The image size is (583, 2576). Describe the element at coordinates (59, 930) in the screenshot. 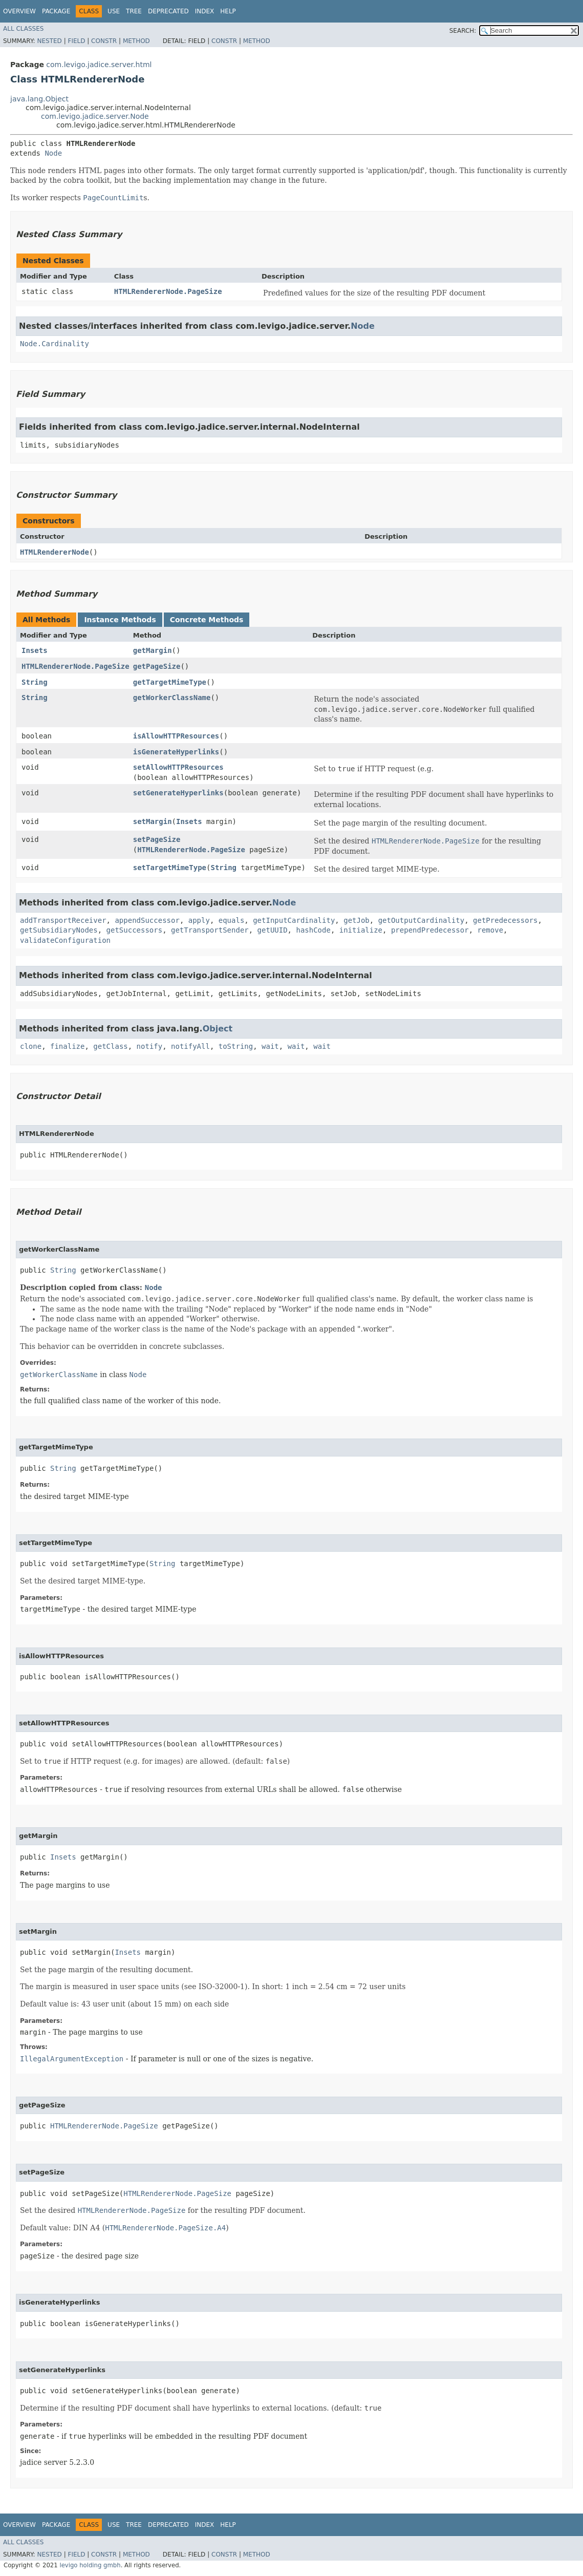

I see `getSubsidiaryNodes` at that location.